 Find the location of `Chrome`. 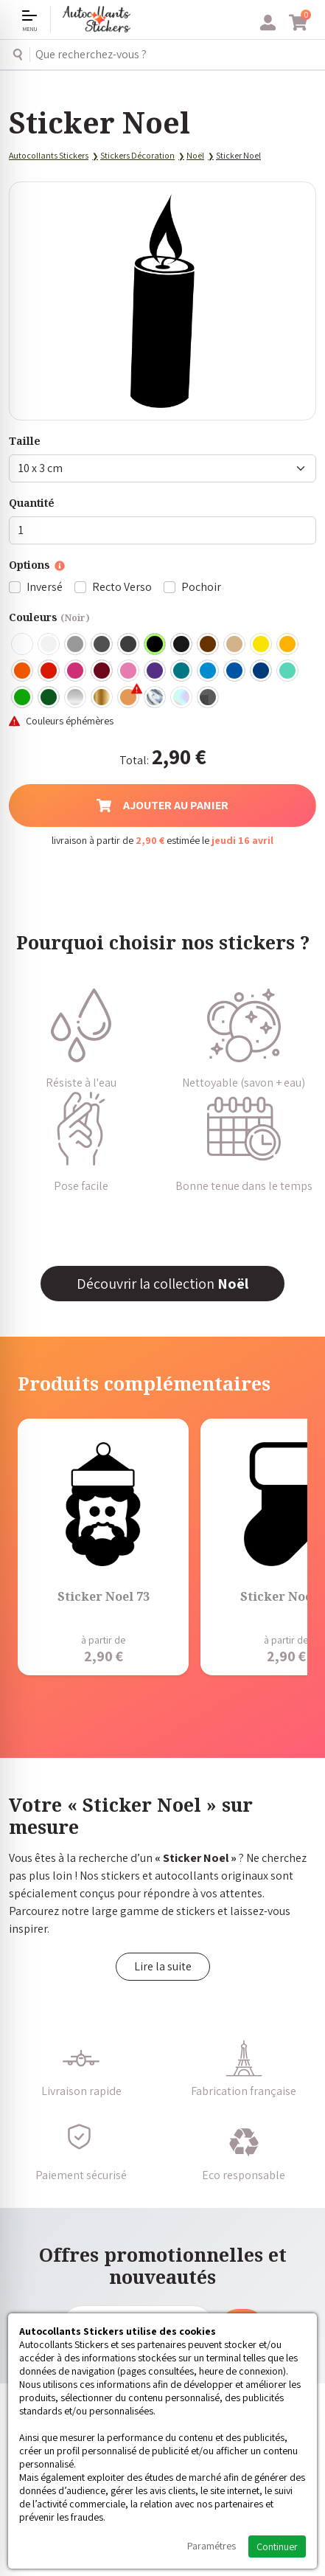

Chrome is located at coordinates (155, 698).